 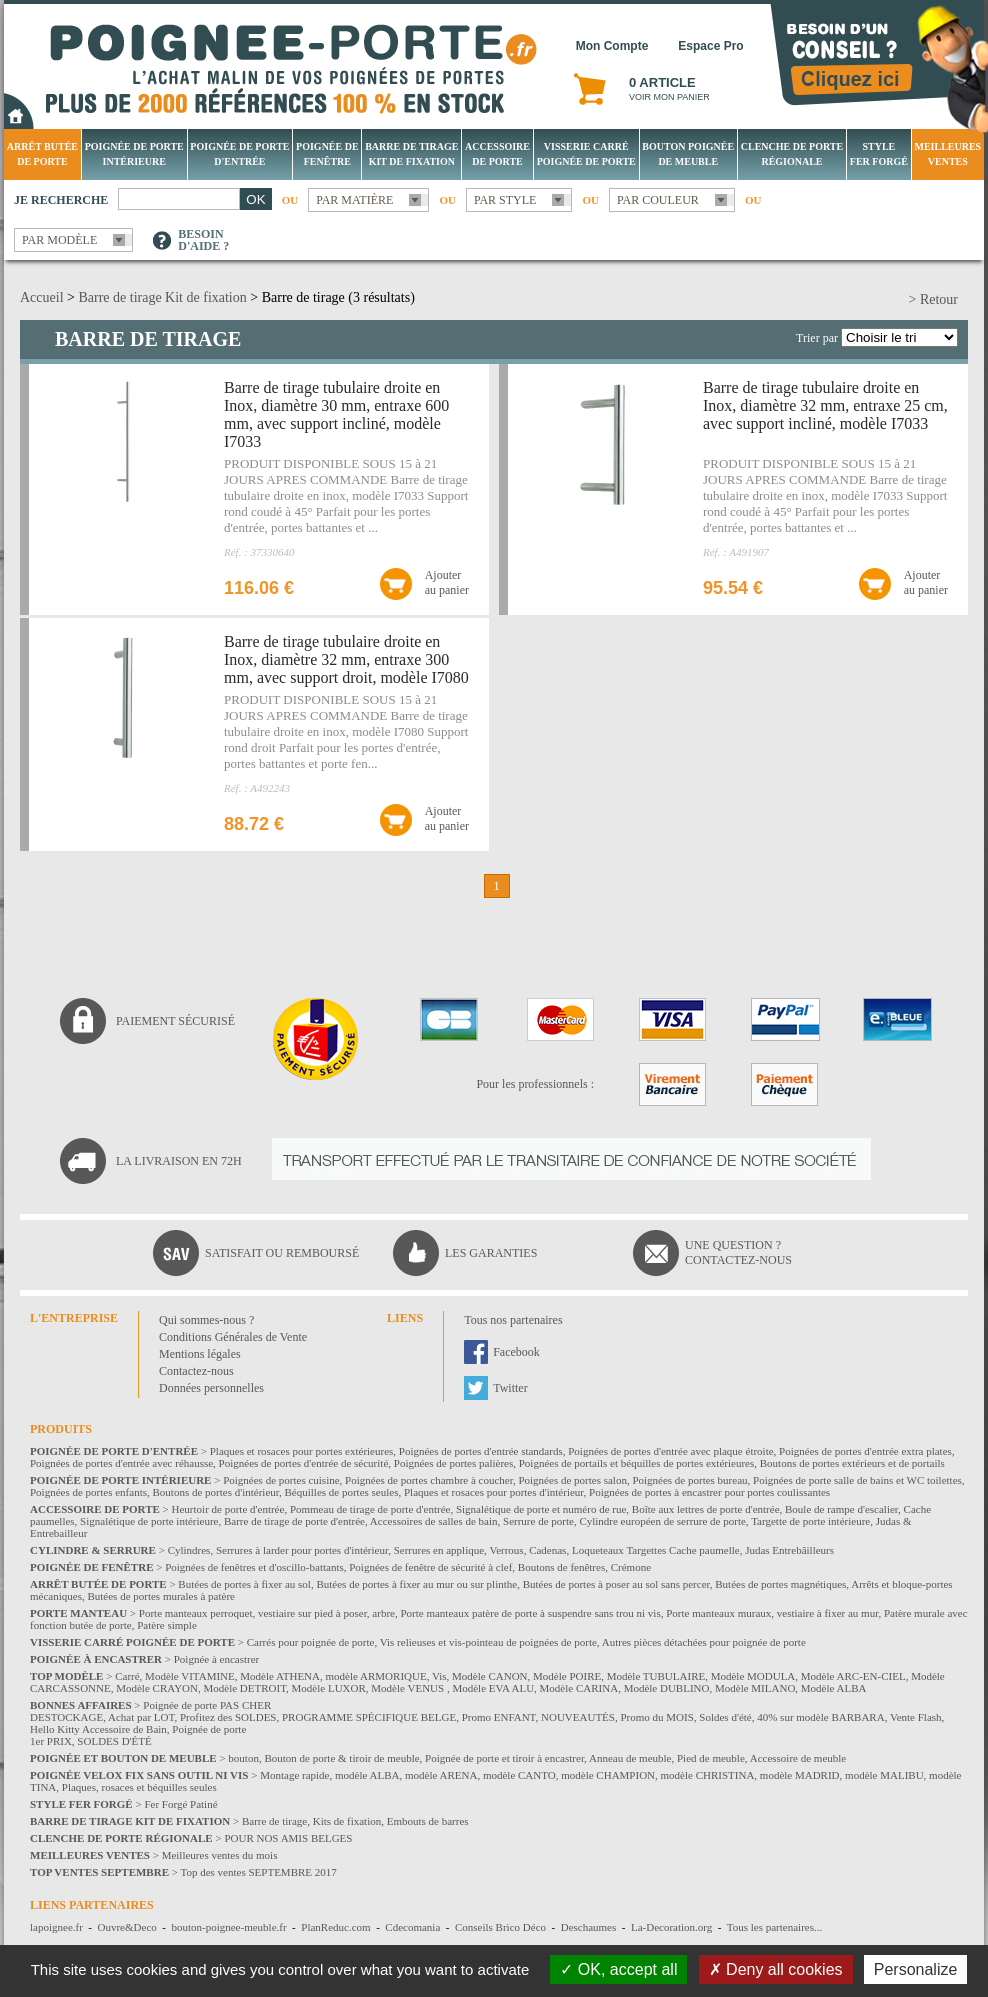 What do you see at coordinates (493, 1688) in the screenshot?
I see `Modèle EVA ALU` at bounding box center [493, 1688].